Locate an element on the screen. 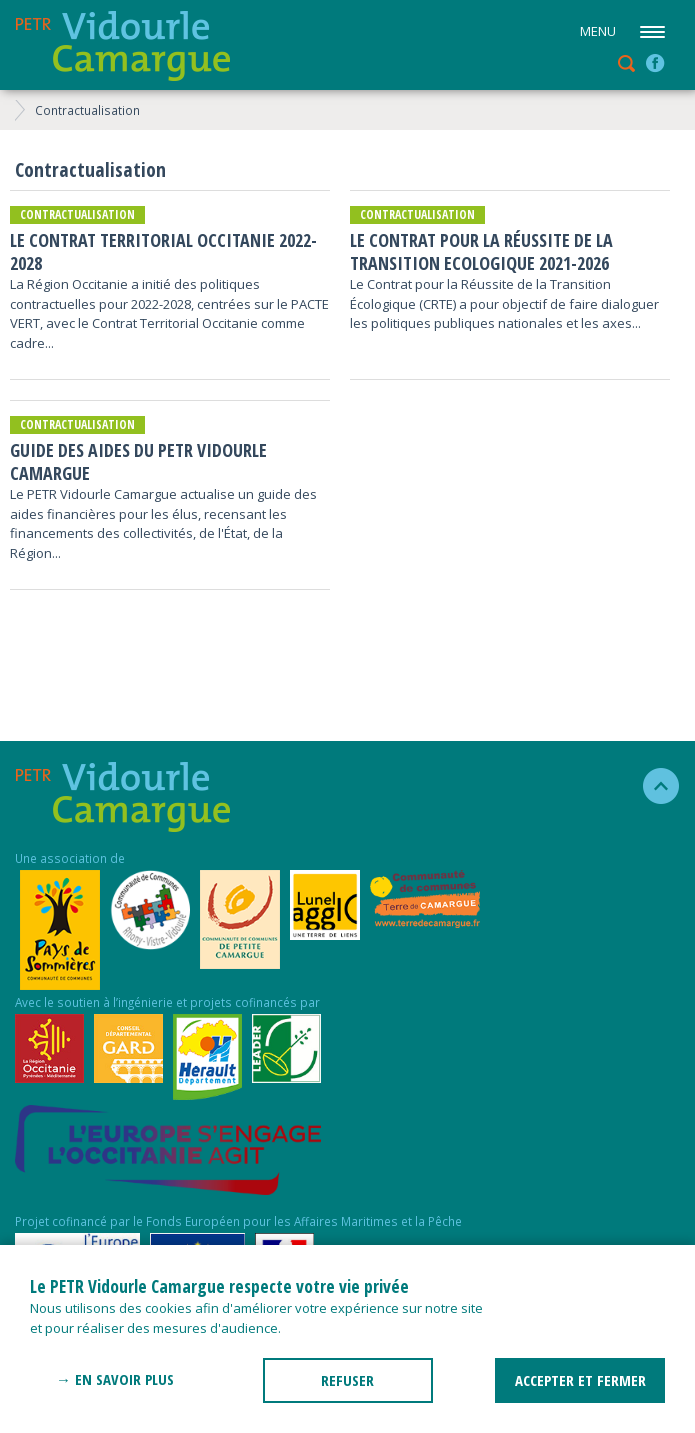 This screenshot has width=695, height=1433. REFUSER is located at coordinates (347, 1380).